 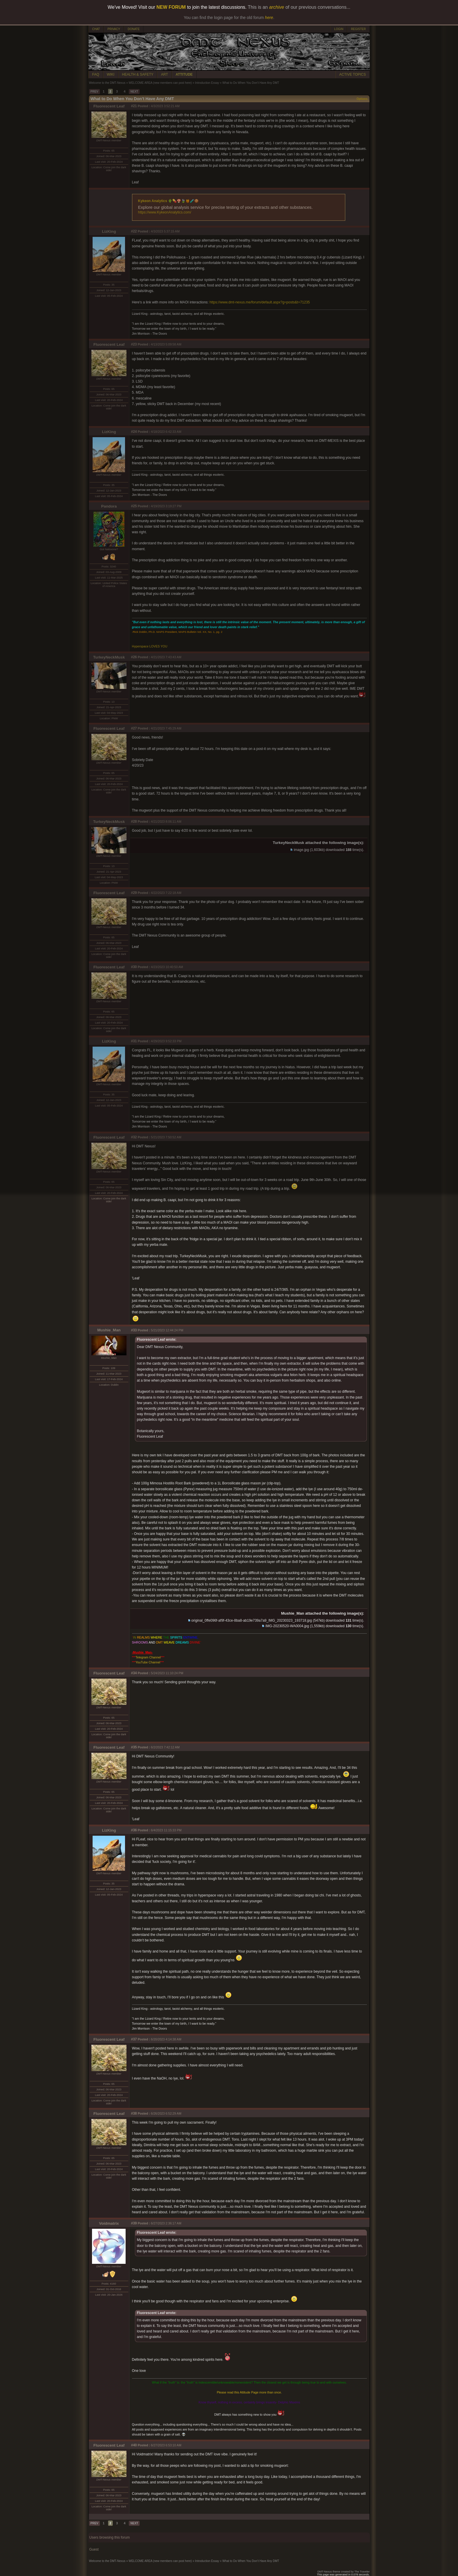 What do you see at coordinates (148, 1657) in the screenshot?
I see `Telegram Channel` at bounding box center [148, 1657].